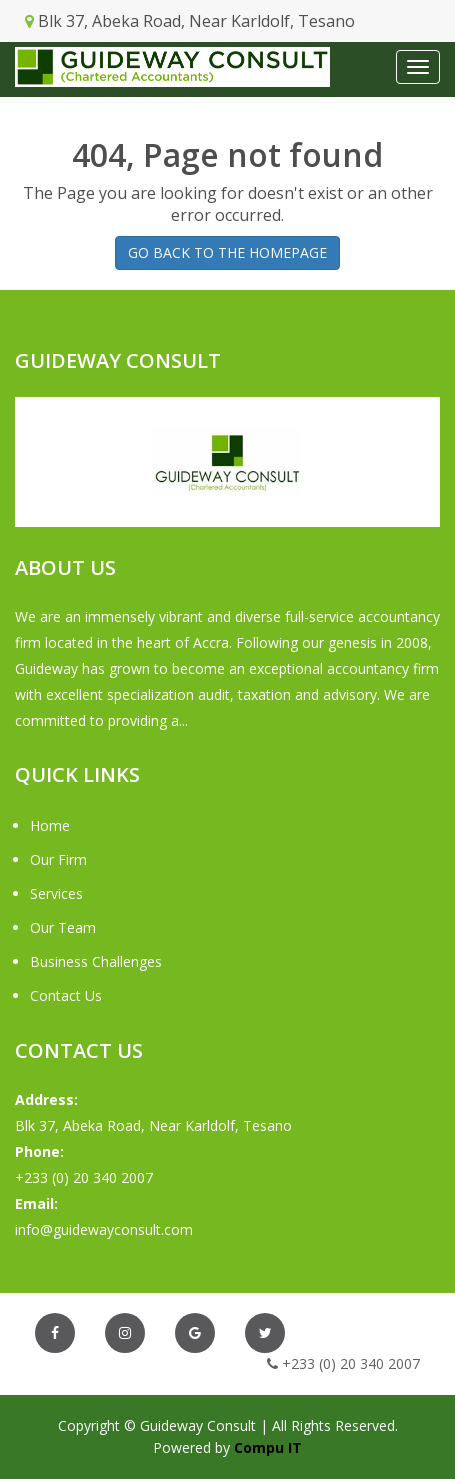 The image size is (455, 1479). Describe the element at coordinates (50, 825) in the screenshot. I see `Home` at that location.